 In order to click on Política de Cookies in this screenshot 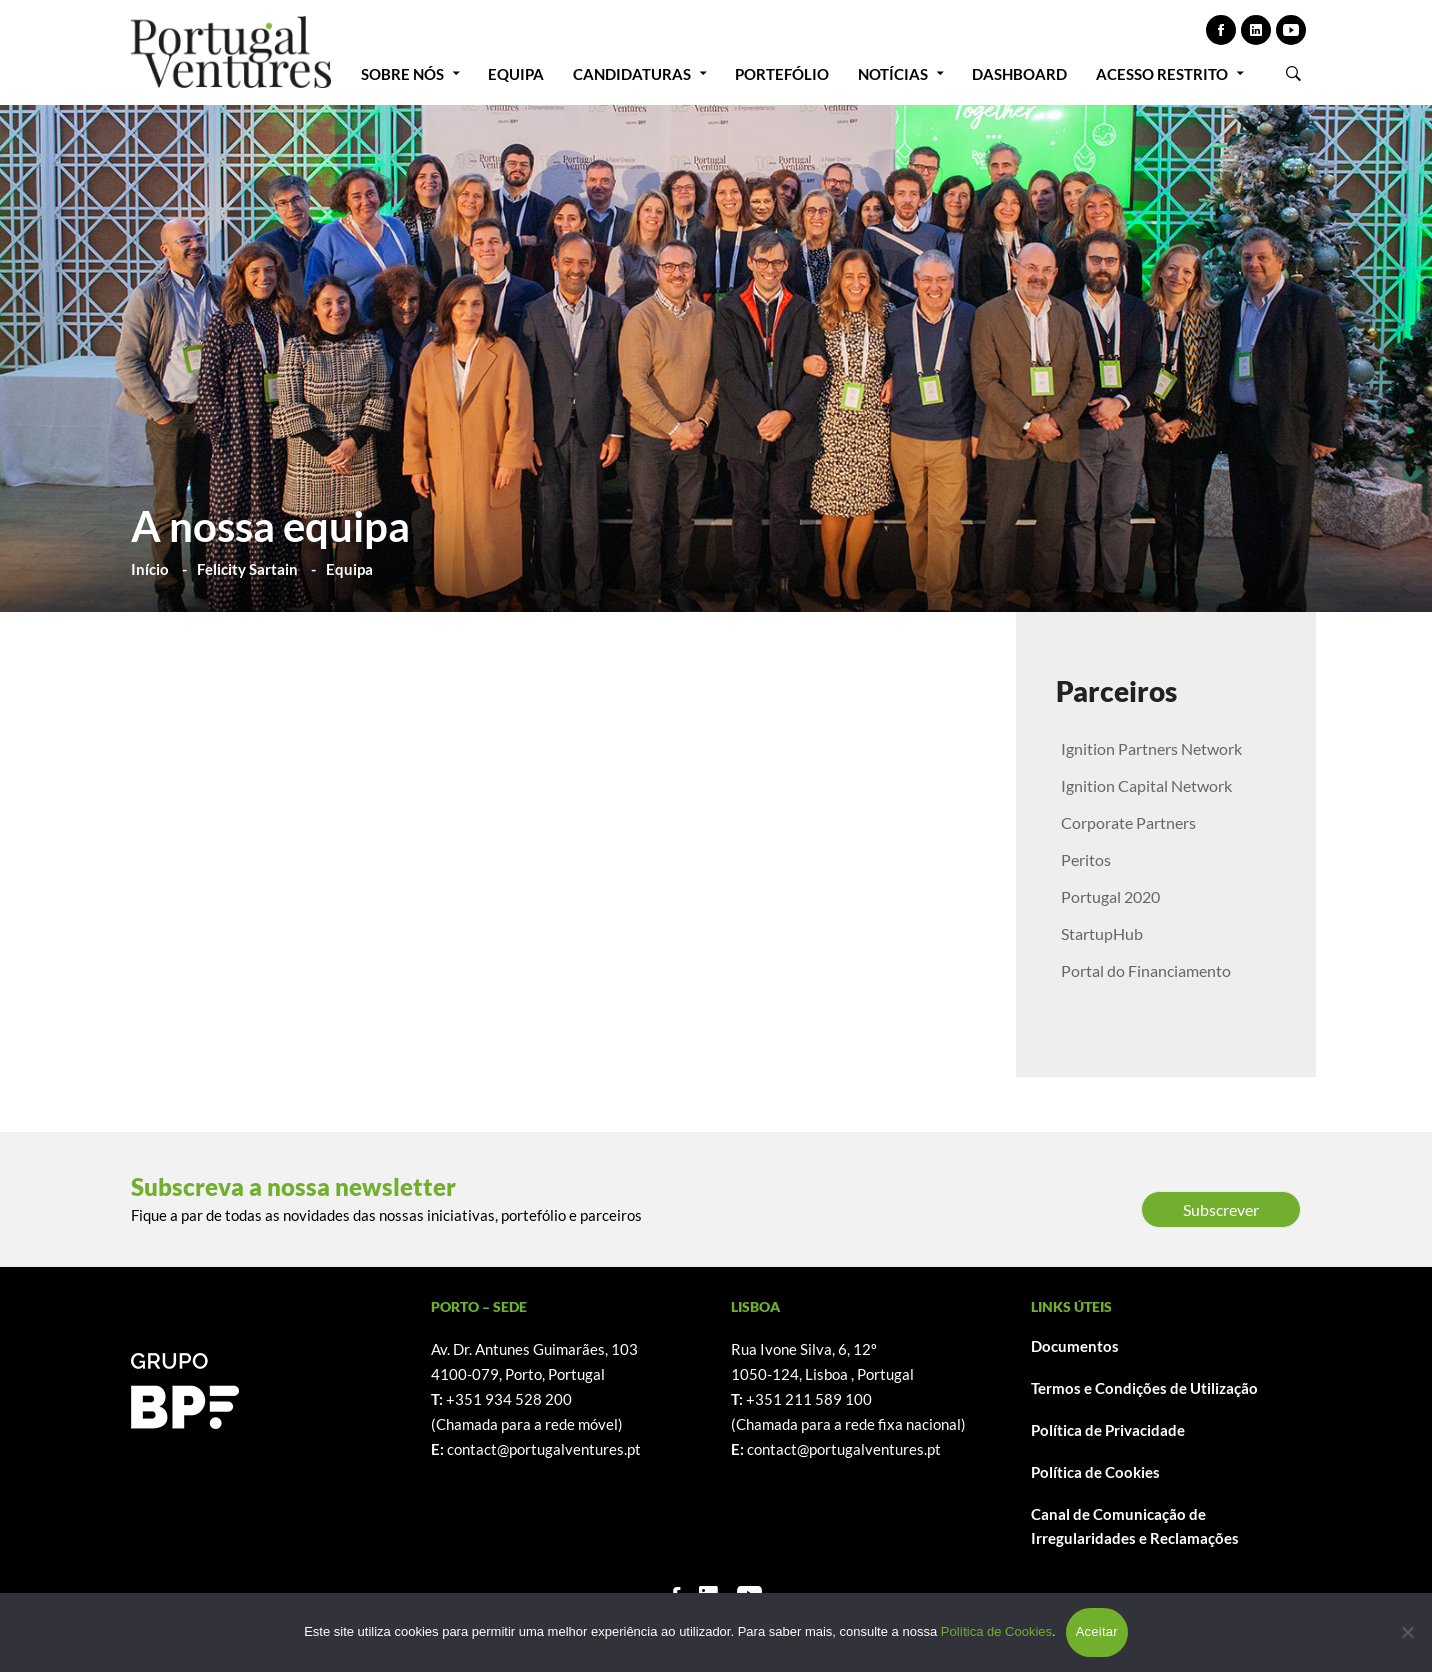, I will do `click(1095, 1472)`.